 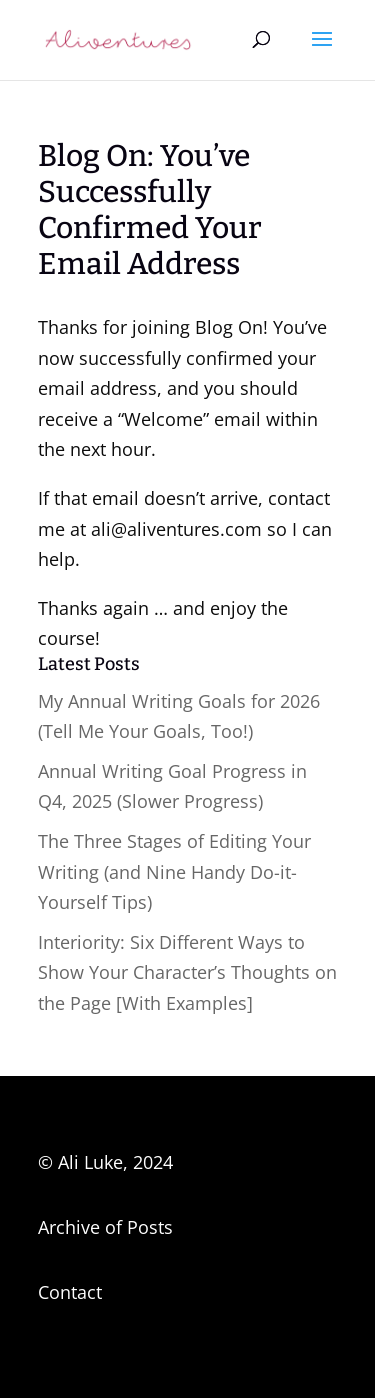 What do you see at coordinates (70, 1292) in the screenshot?
I see `Contact` at bounding box center [70, 1292].